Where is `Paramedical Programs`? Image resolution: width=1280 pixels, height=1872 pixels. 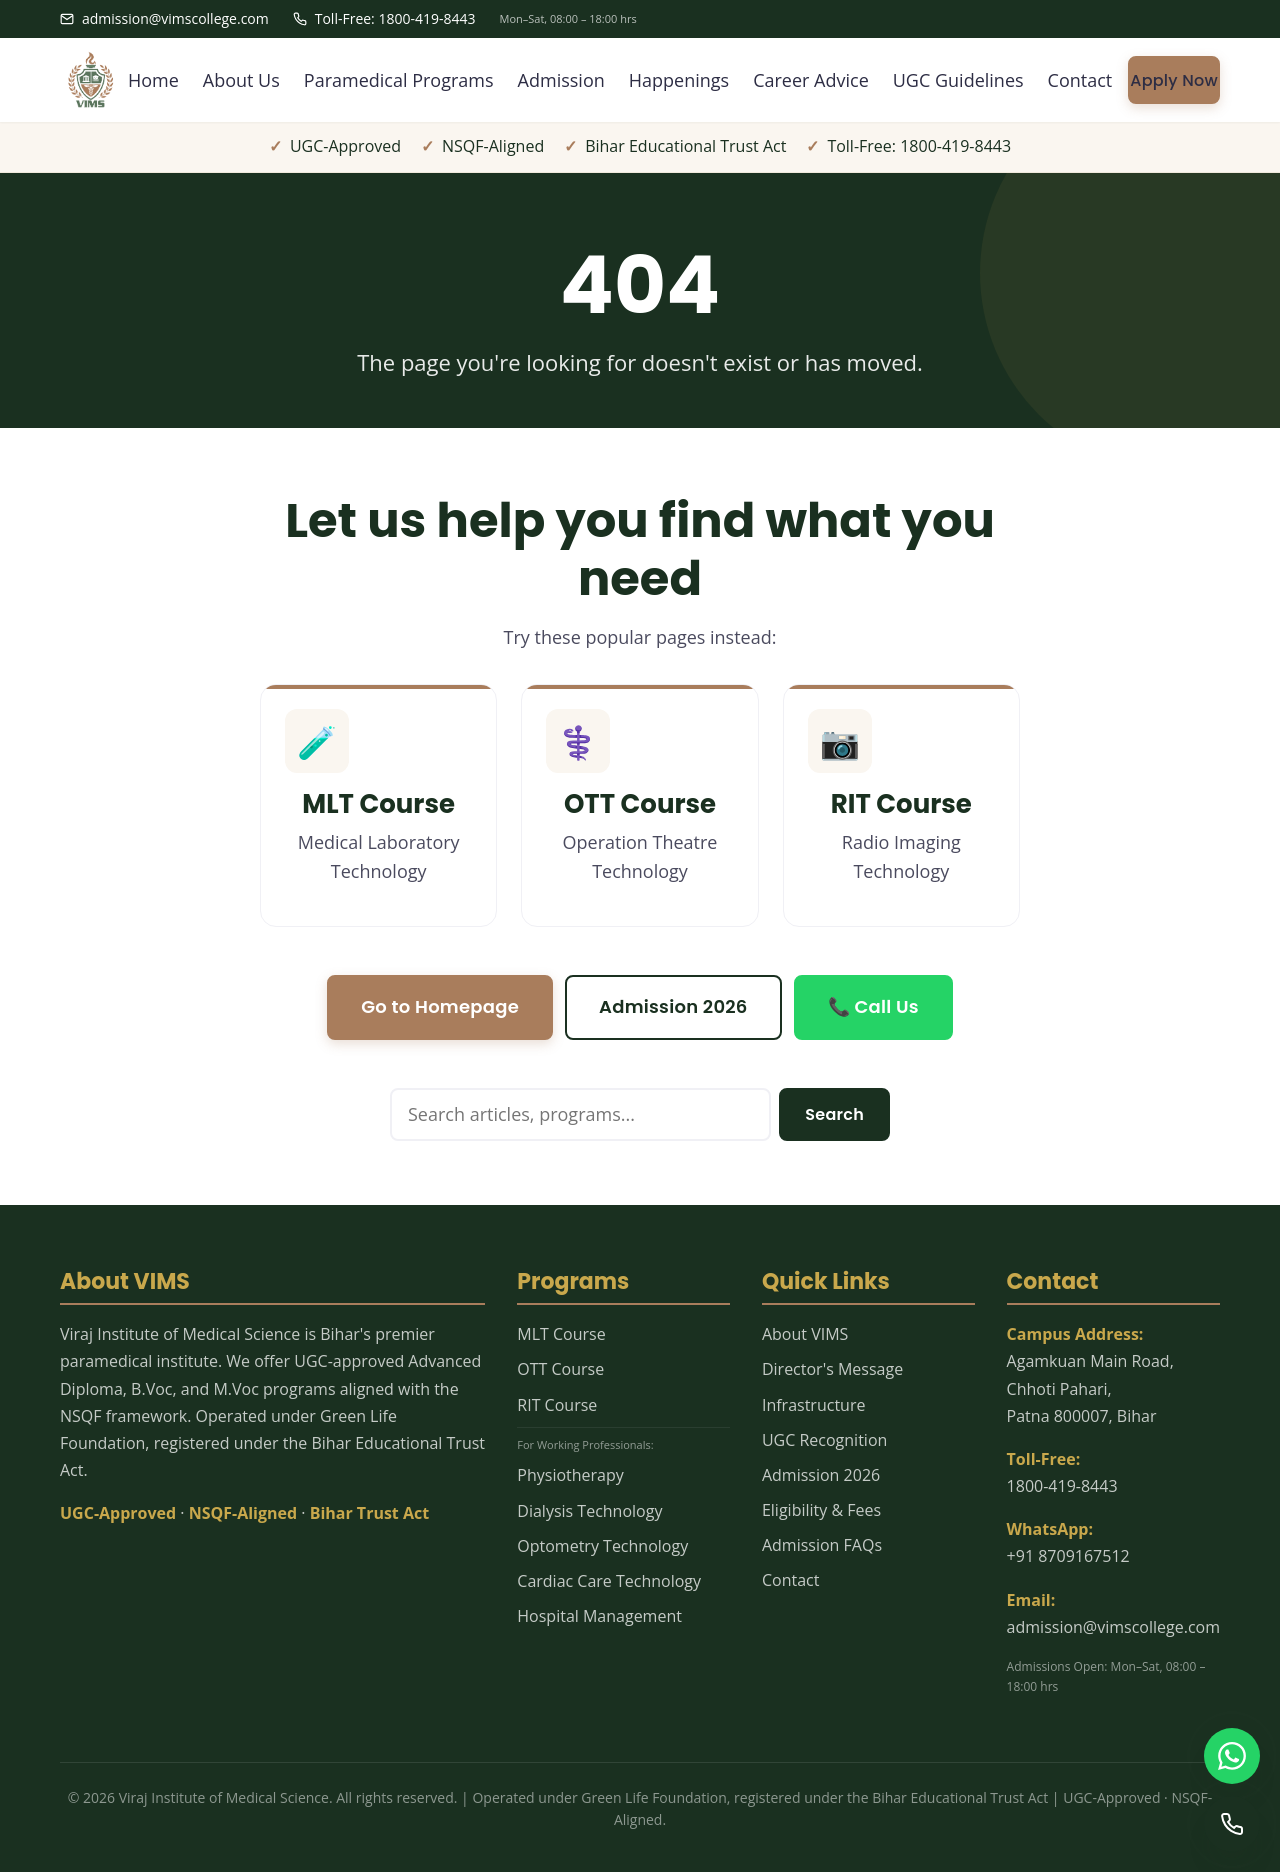
Paramedical Programs is located at coordinates (399, 80).